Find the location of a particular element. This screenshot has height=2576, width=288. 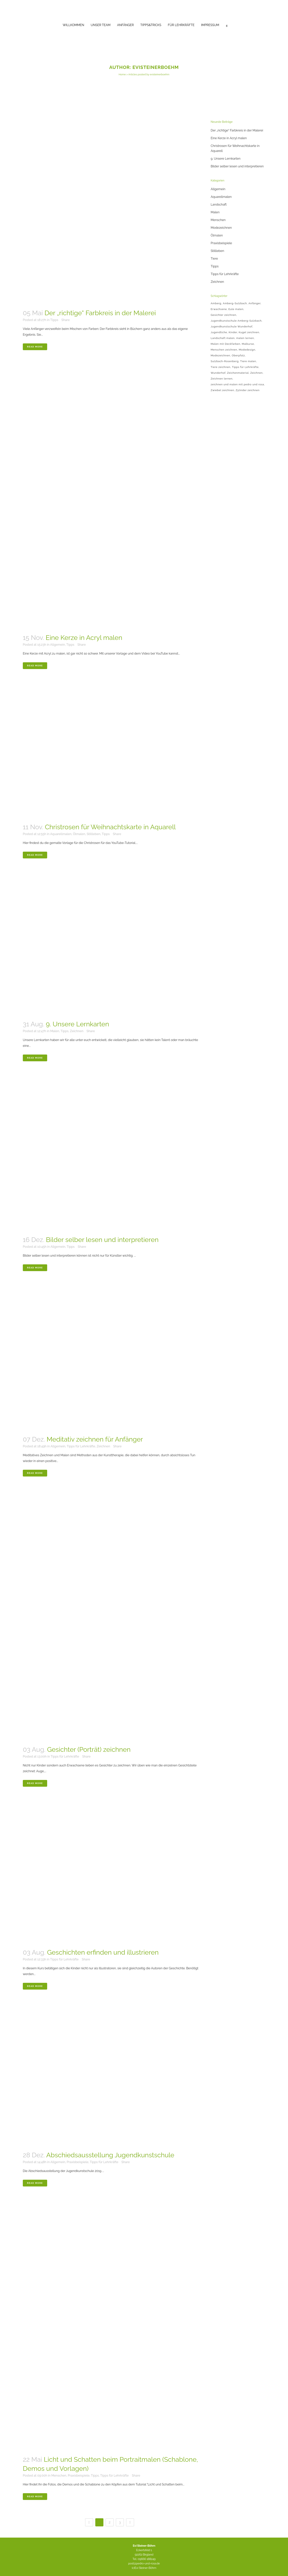

zeichnen und malen mit pedro und rosa [zeichnen und malen mit pedro und rosa (3 Einträge)] is located at coordinates (237, 384).